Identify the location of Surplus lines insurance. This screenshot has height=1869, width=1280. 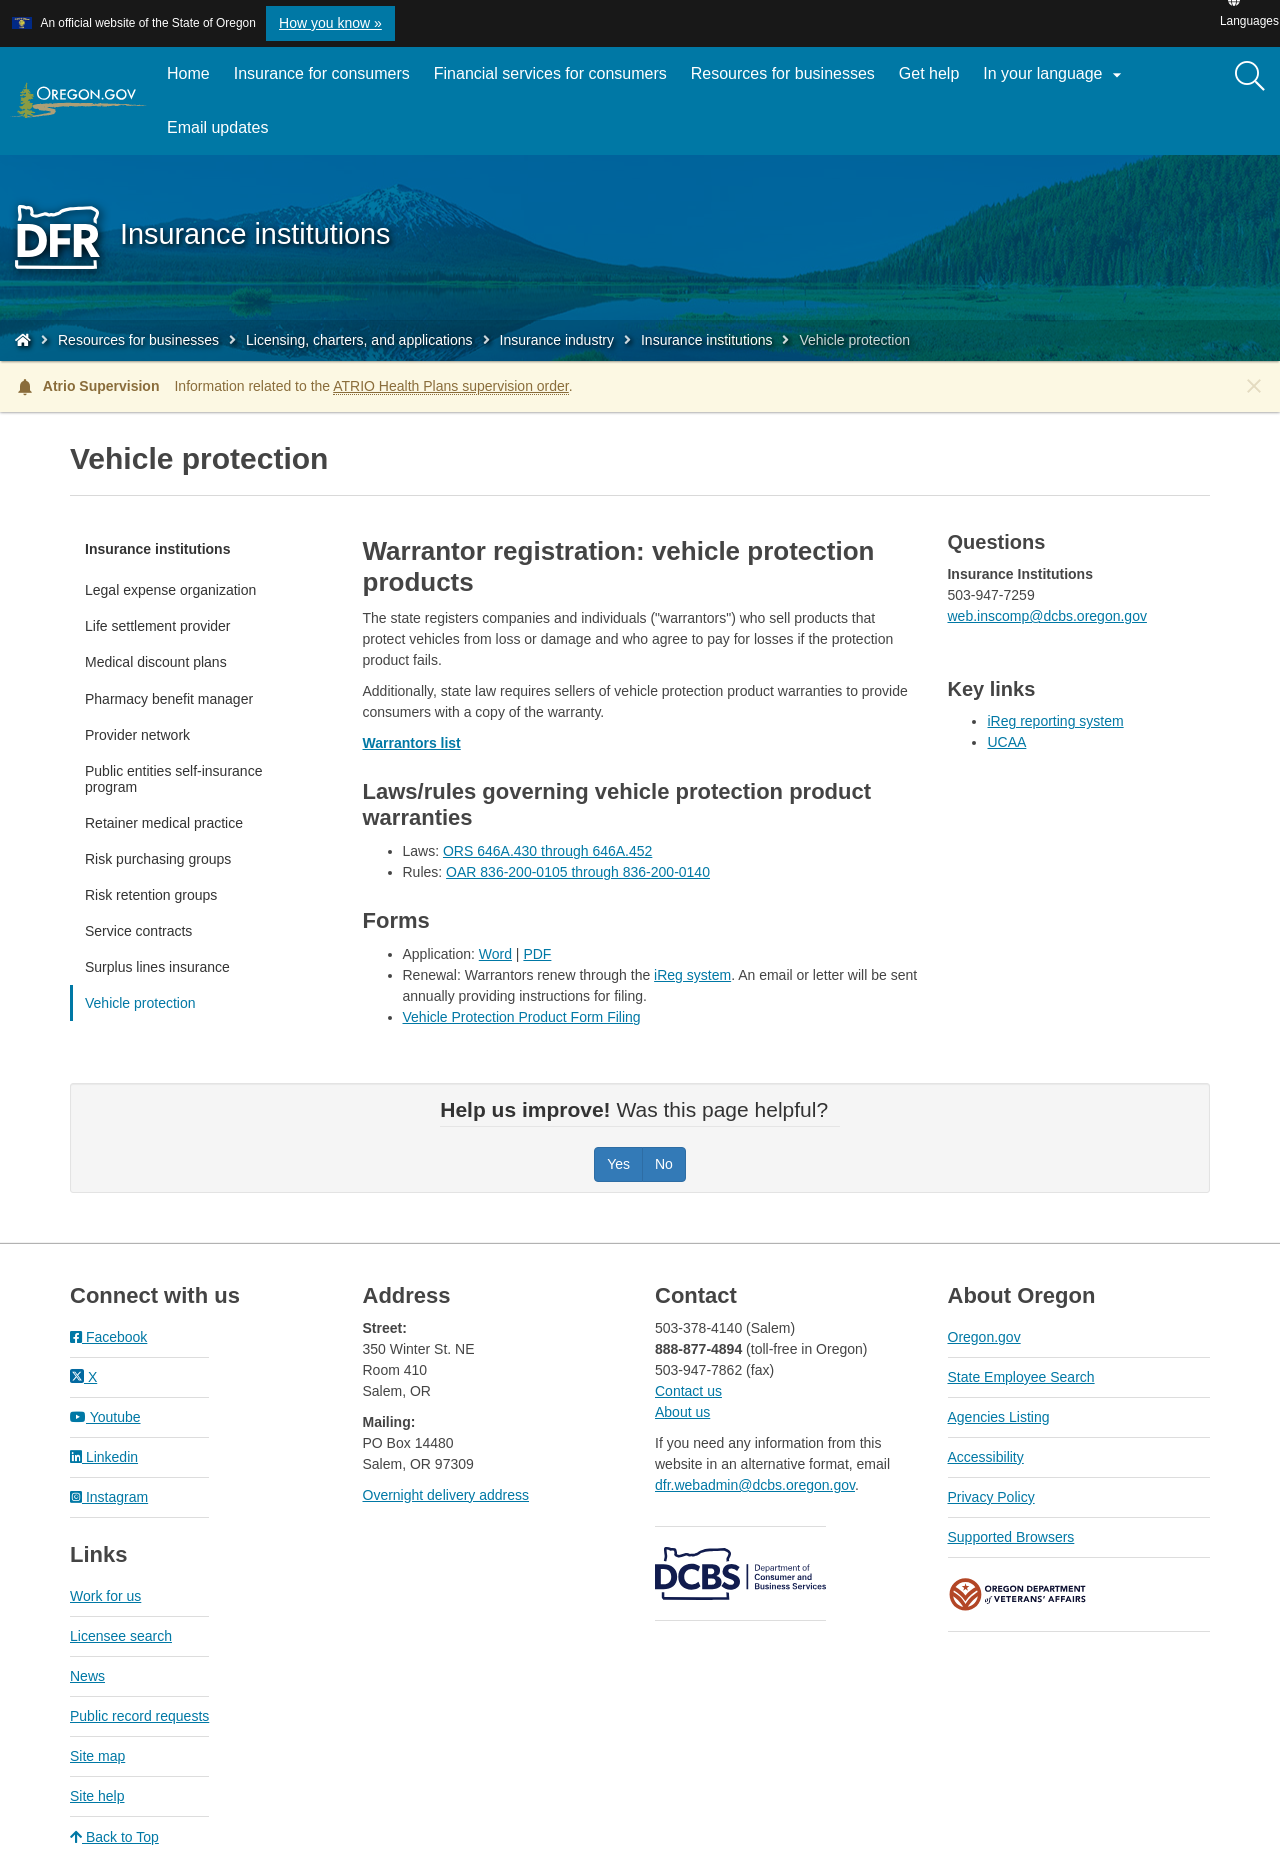
(157, 967).